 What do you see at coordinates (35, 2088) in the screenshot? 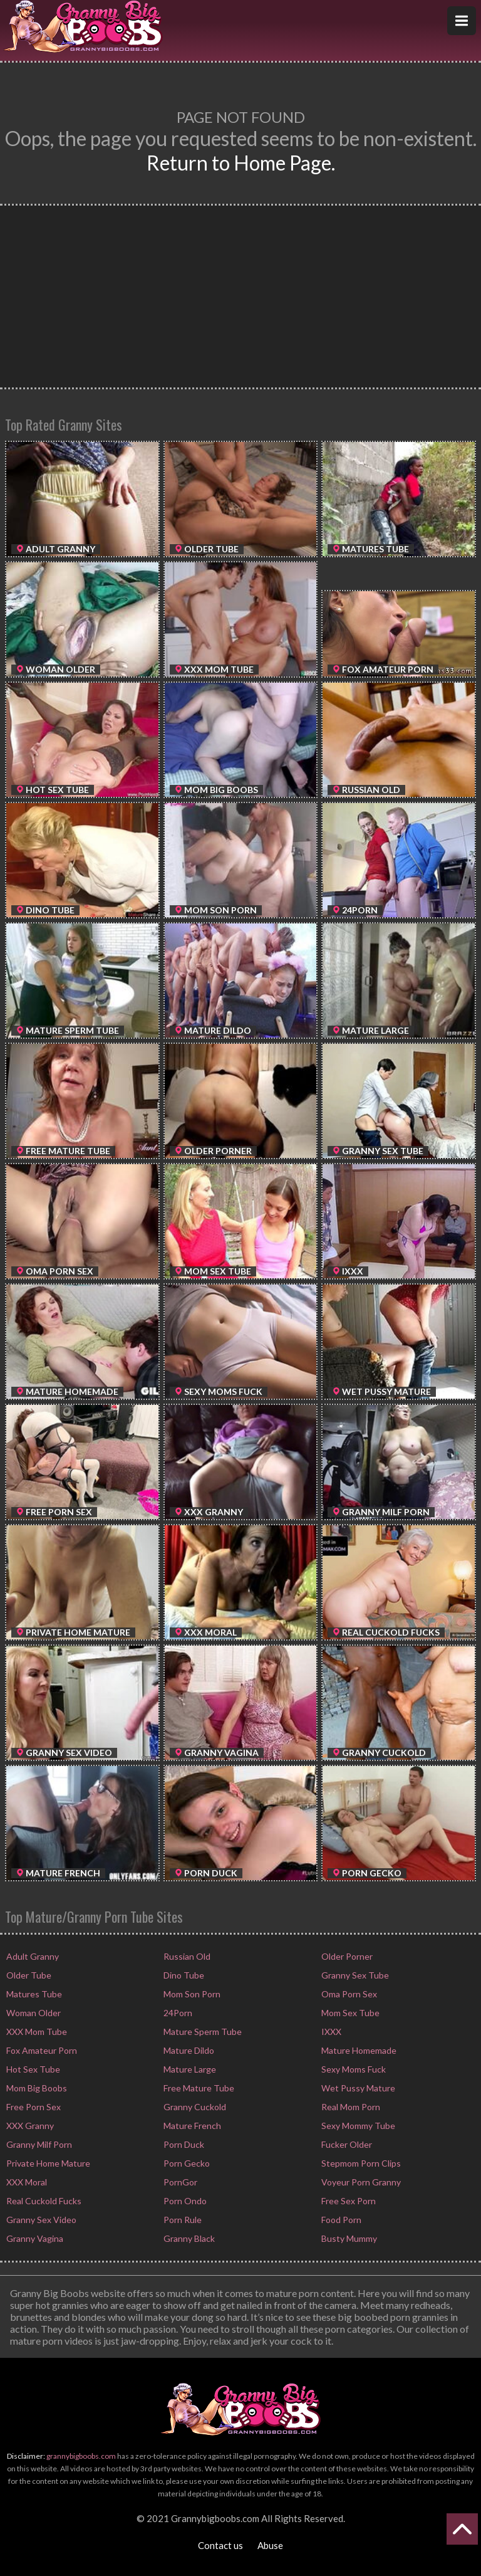
I see `Mom Big Boobs` at bounding box center [35, 2088].